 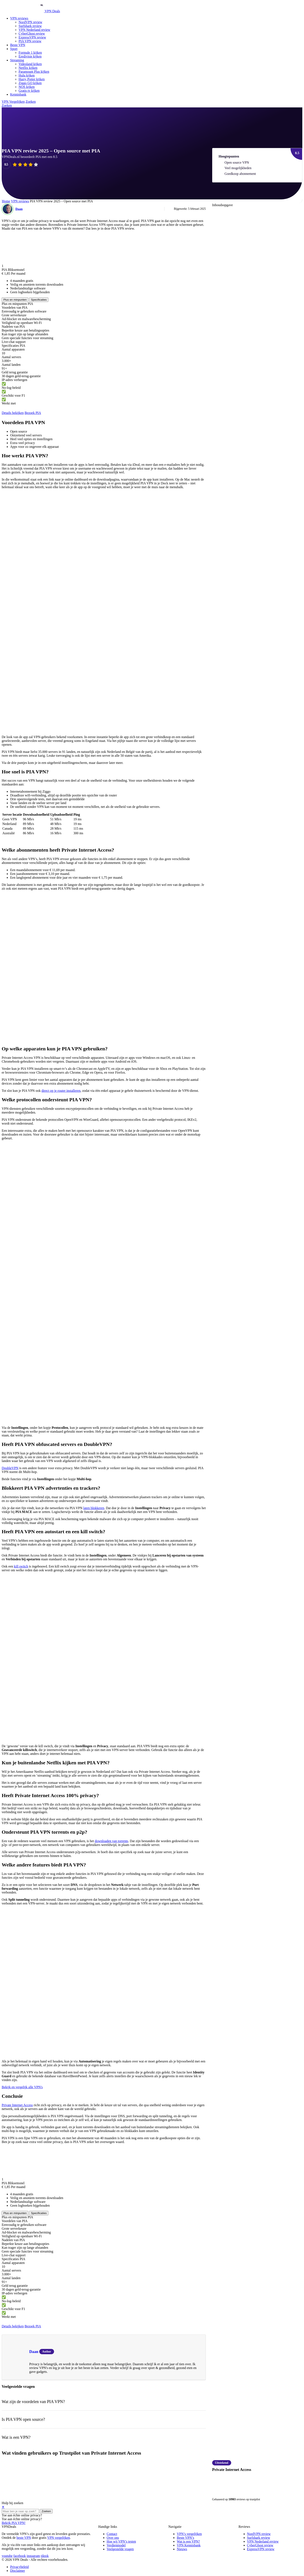 What do you see at coordinates (188, 2541) in the screenshot?
I see `Wat is een VPN?` at bounding box center [188, 2541].